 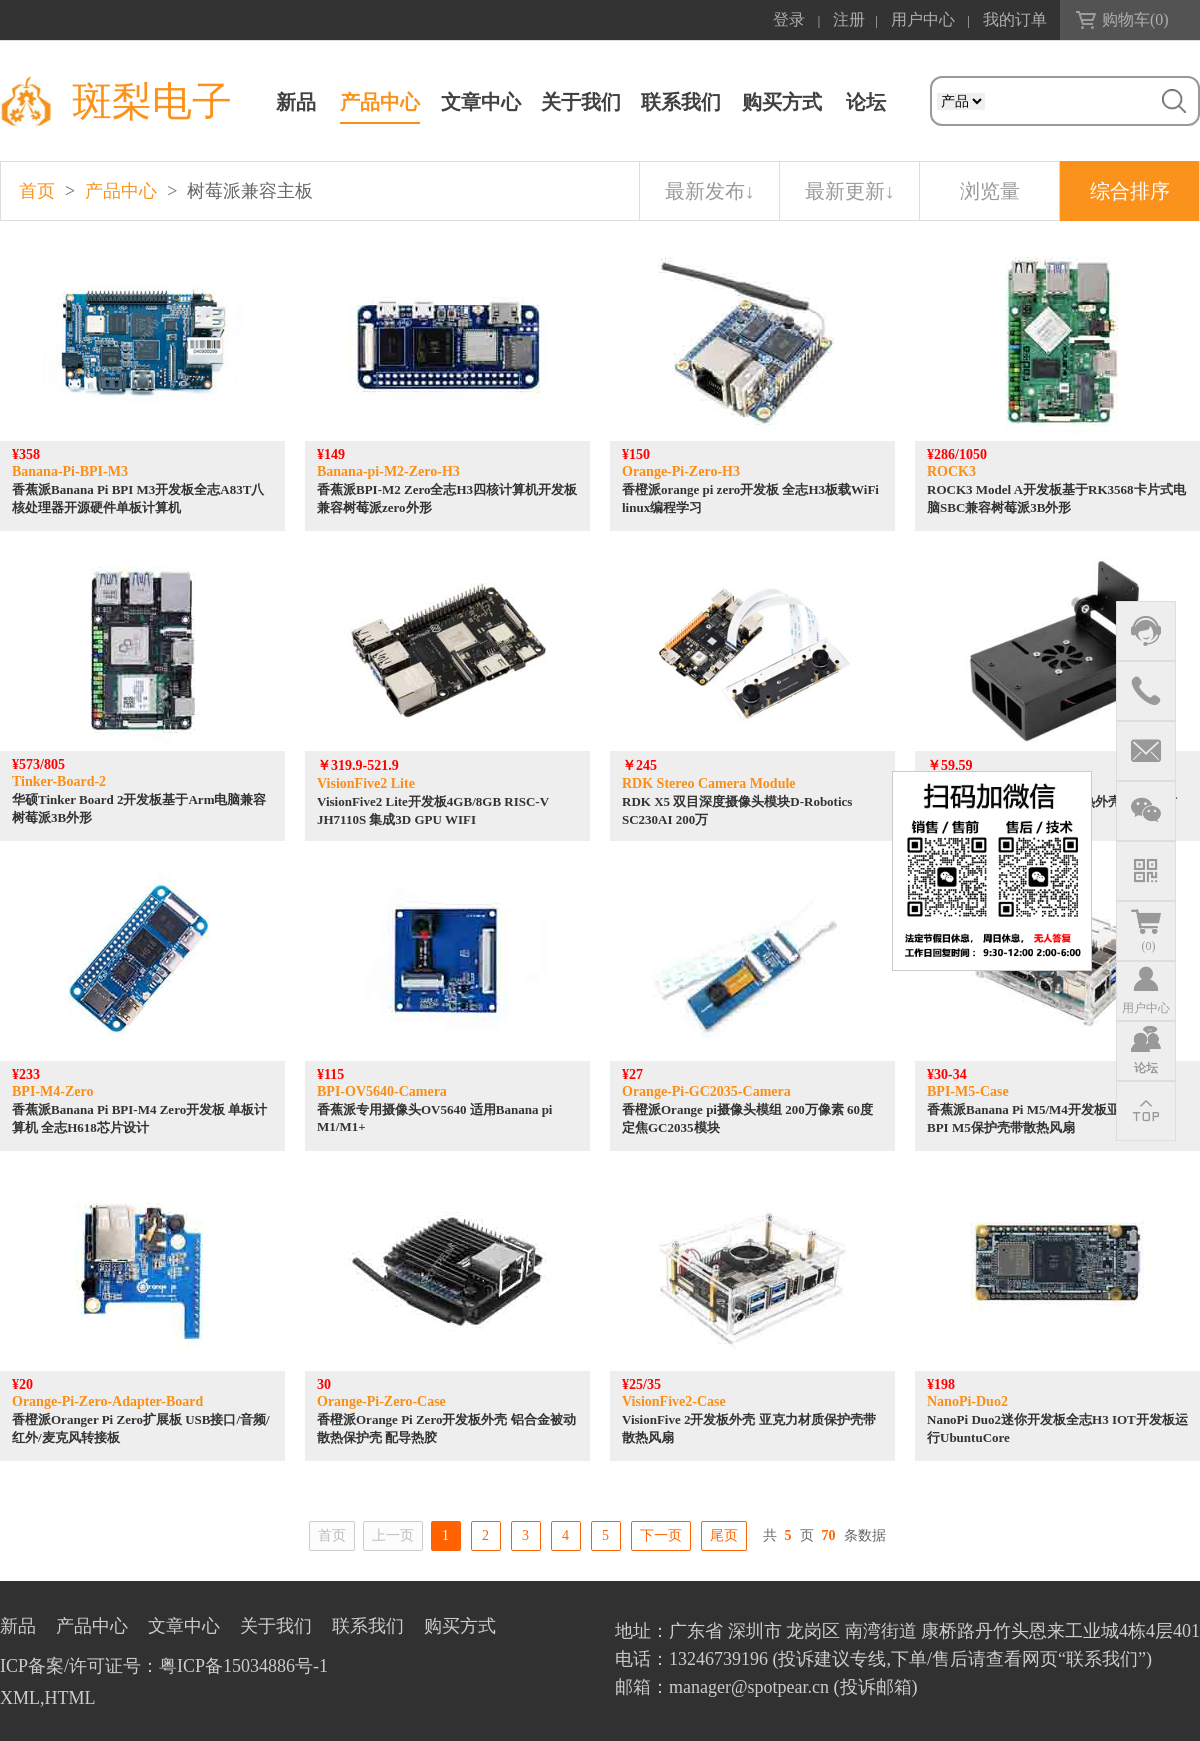 I want to click on 关于我们, so click(x=581, y=102).